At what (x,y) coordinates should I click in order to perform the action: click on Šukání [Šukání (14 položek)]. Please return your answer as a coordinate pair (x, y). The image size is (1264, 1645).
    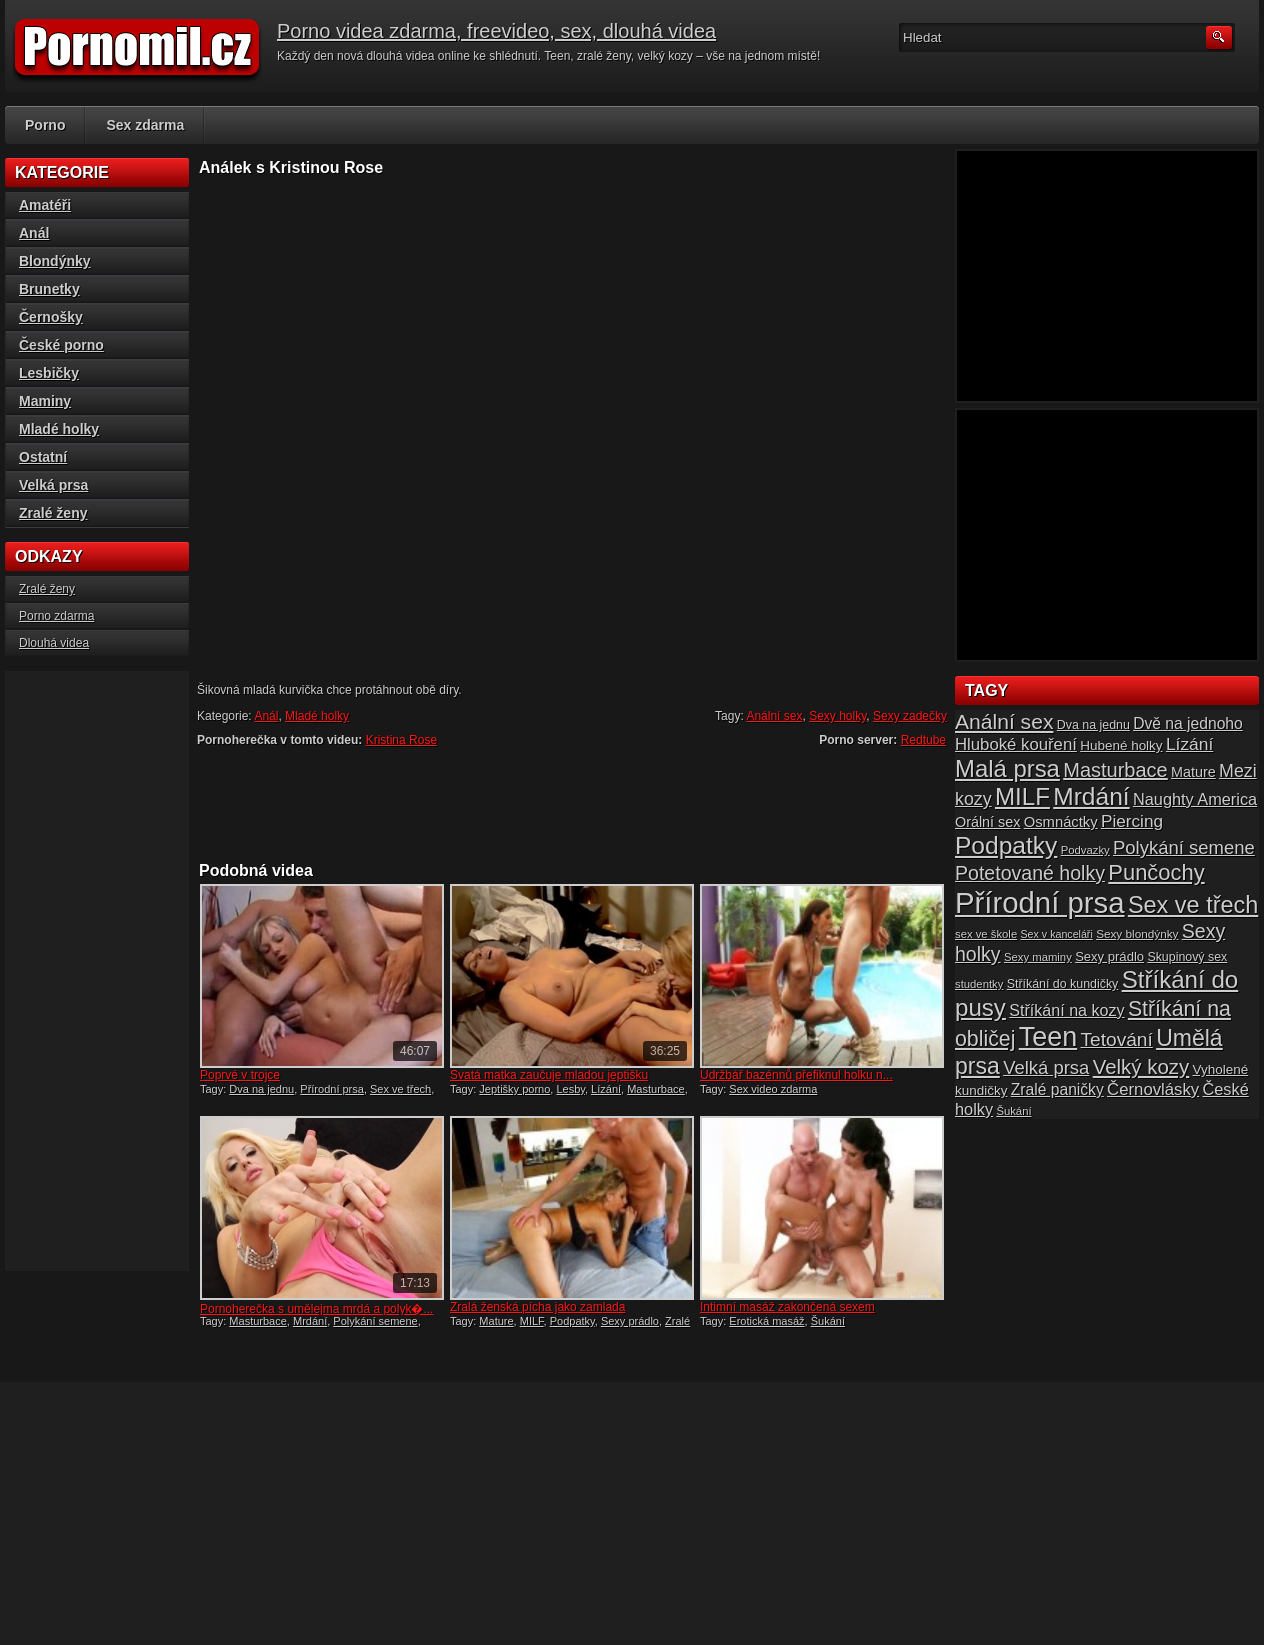
    Looking at the image, I should click on (1013, 1111).